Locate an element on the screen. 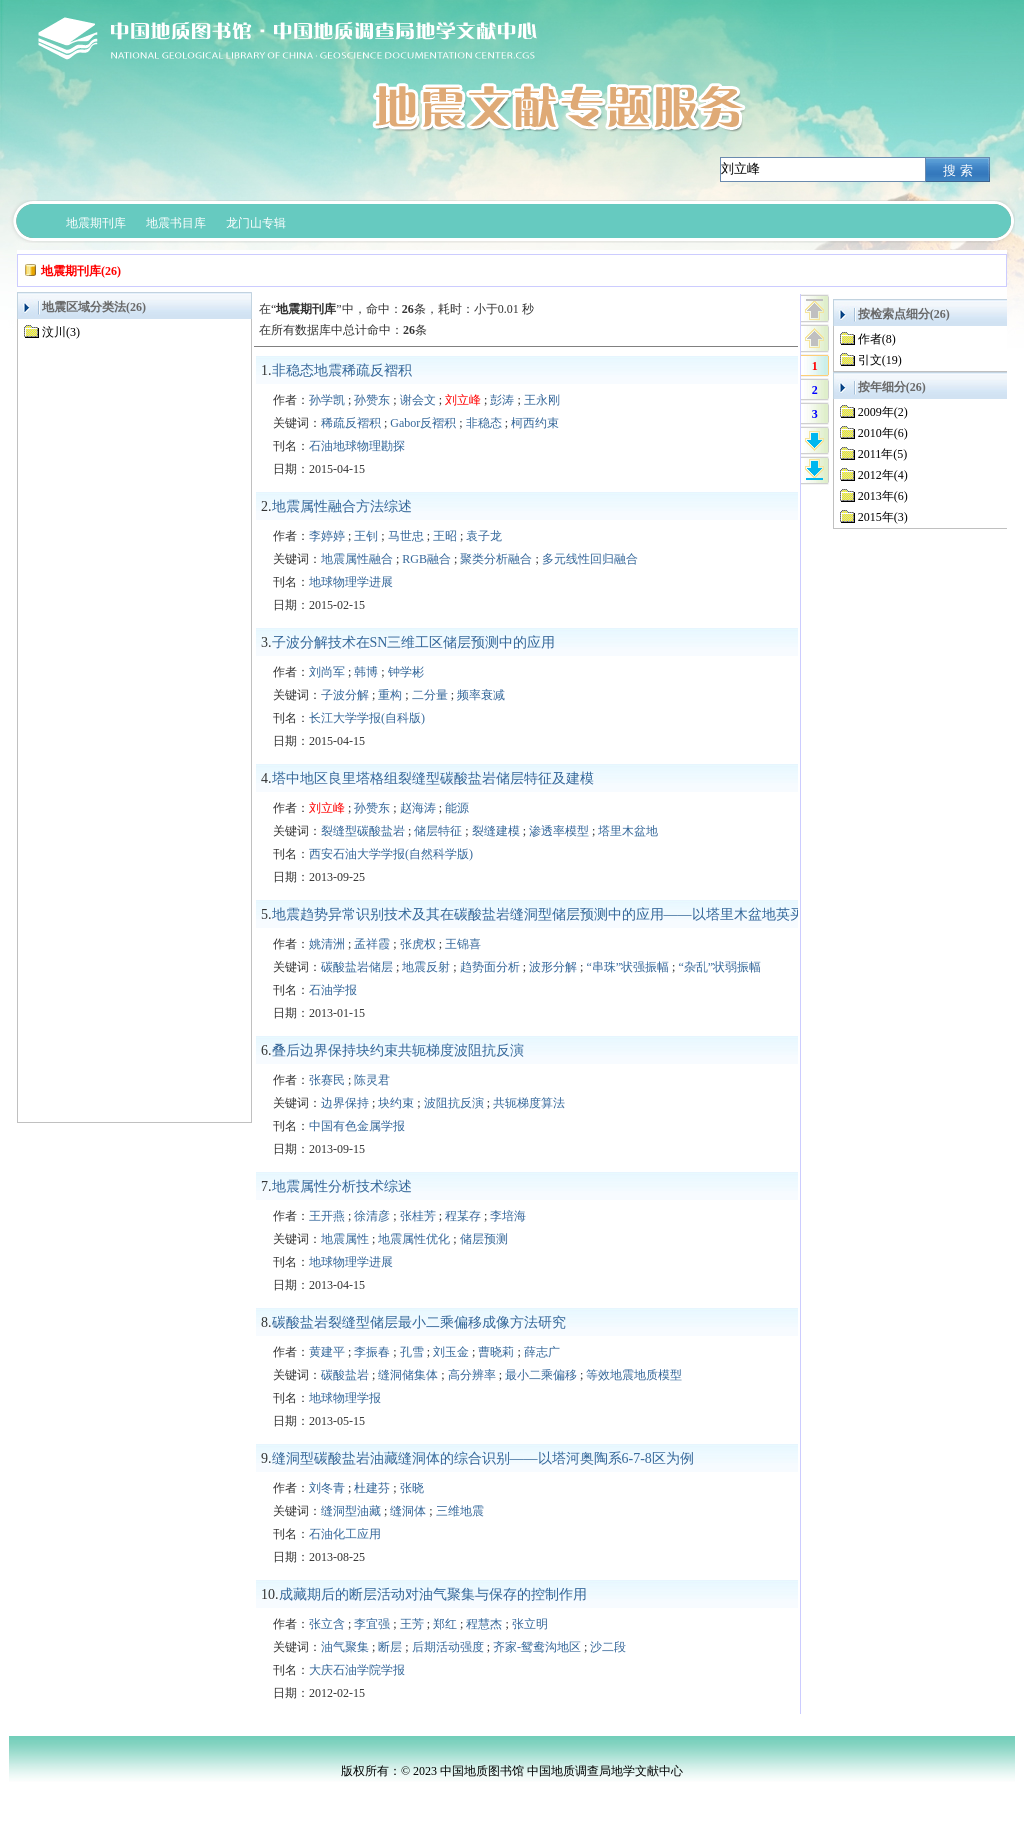 The width and height of the screenshot is (1024, 1846). 2013年(6) is located at coordinates (883, 496).